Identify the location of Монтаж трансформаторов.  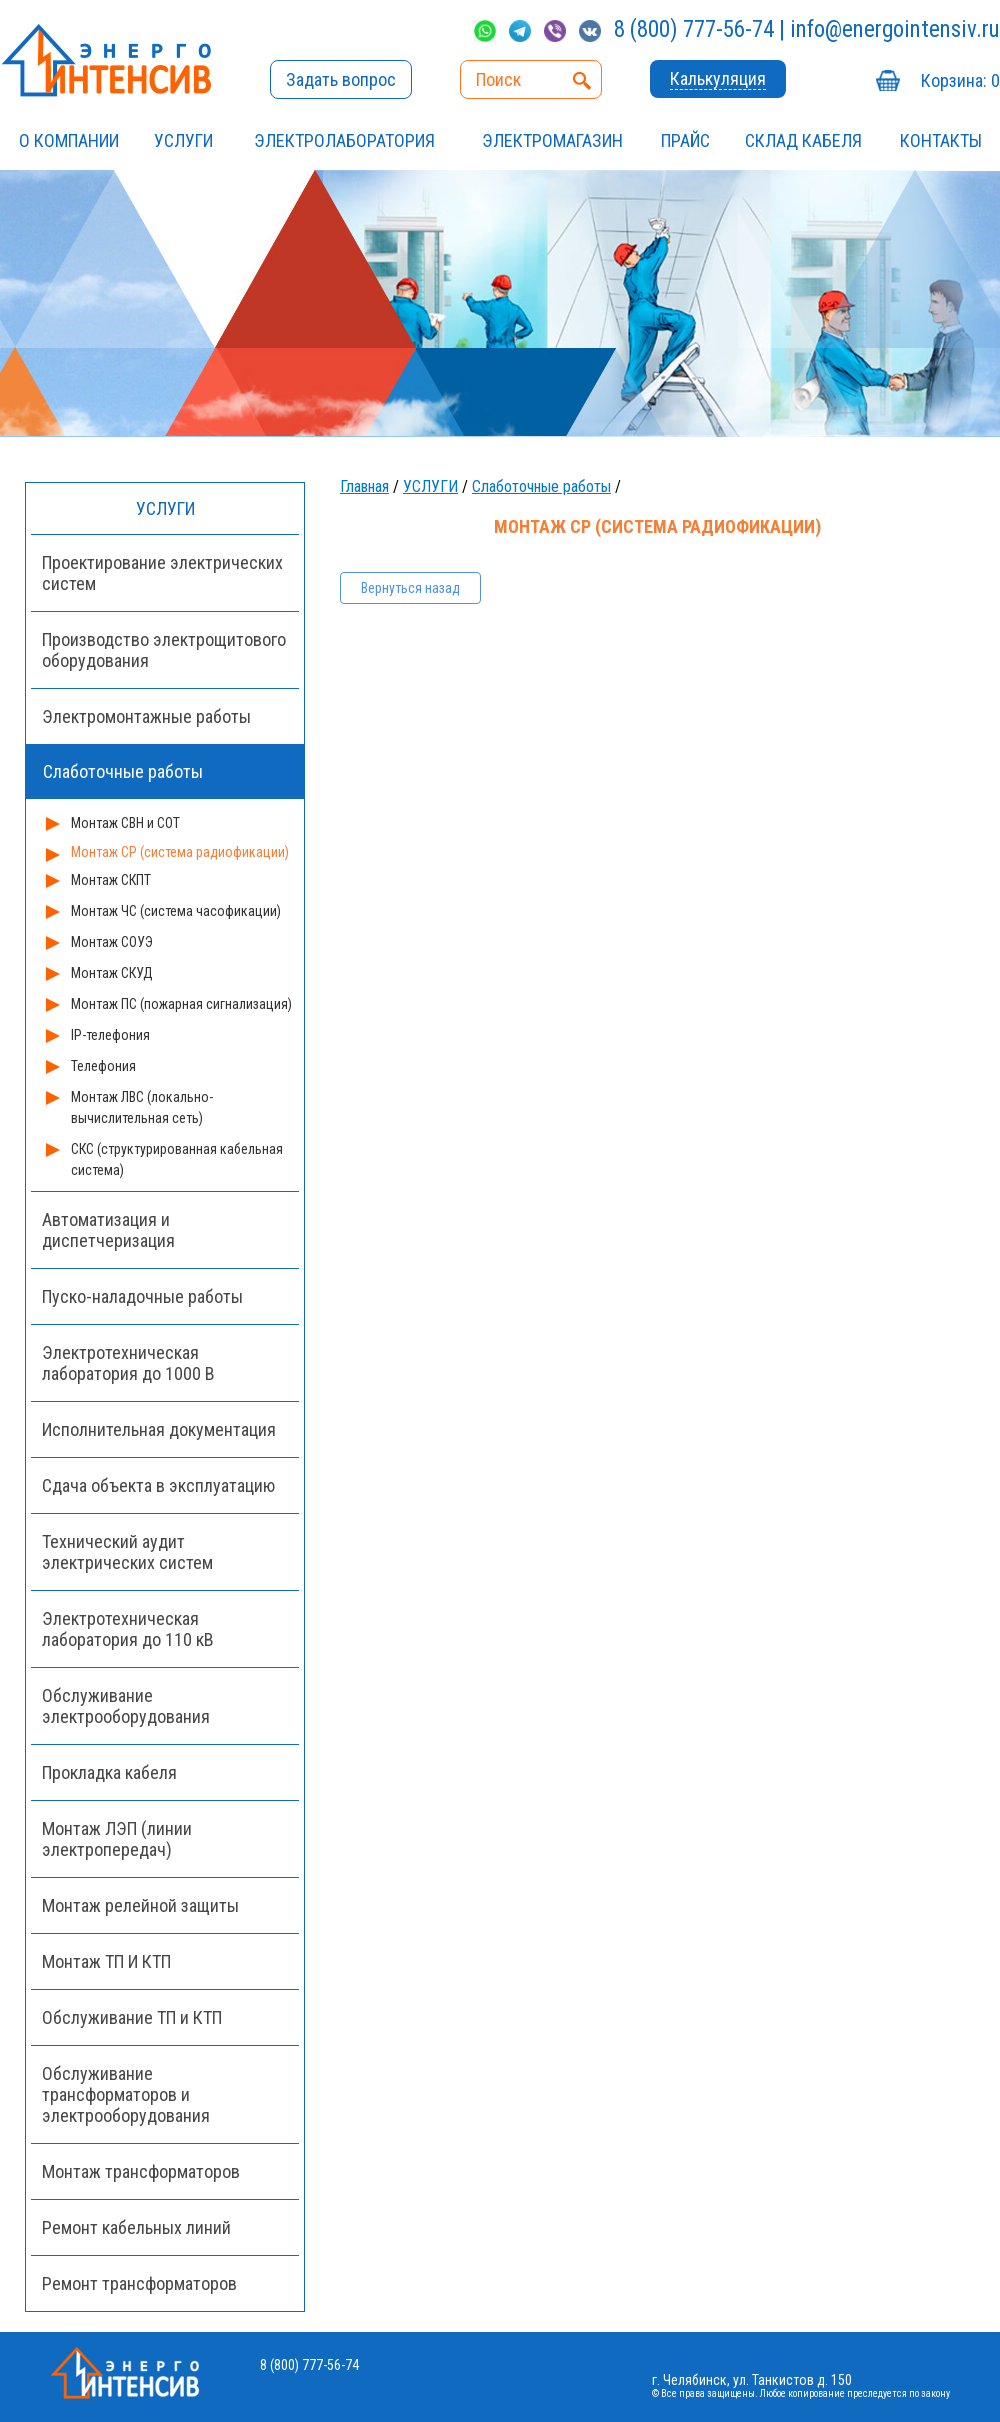
(141, 2171).